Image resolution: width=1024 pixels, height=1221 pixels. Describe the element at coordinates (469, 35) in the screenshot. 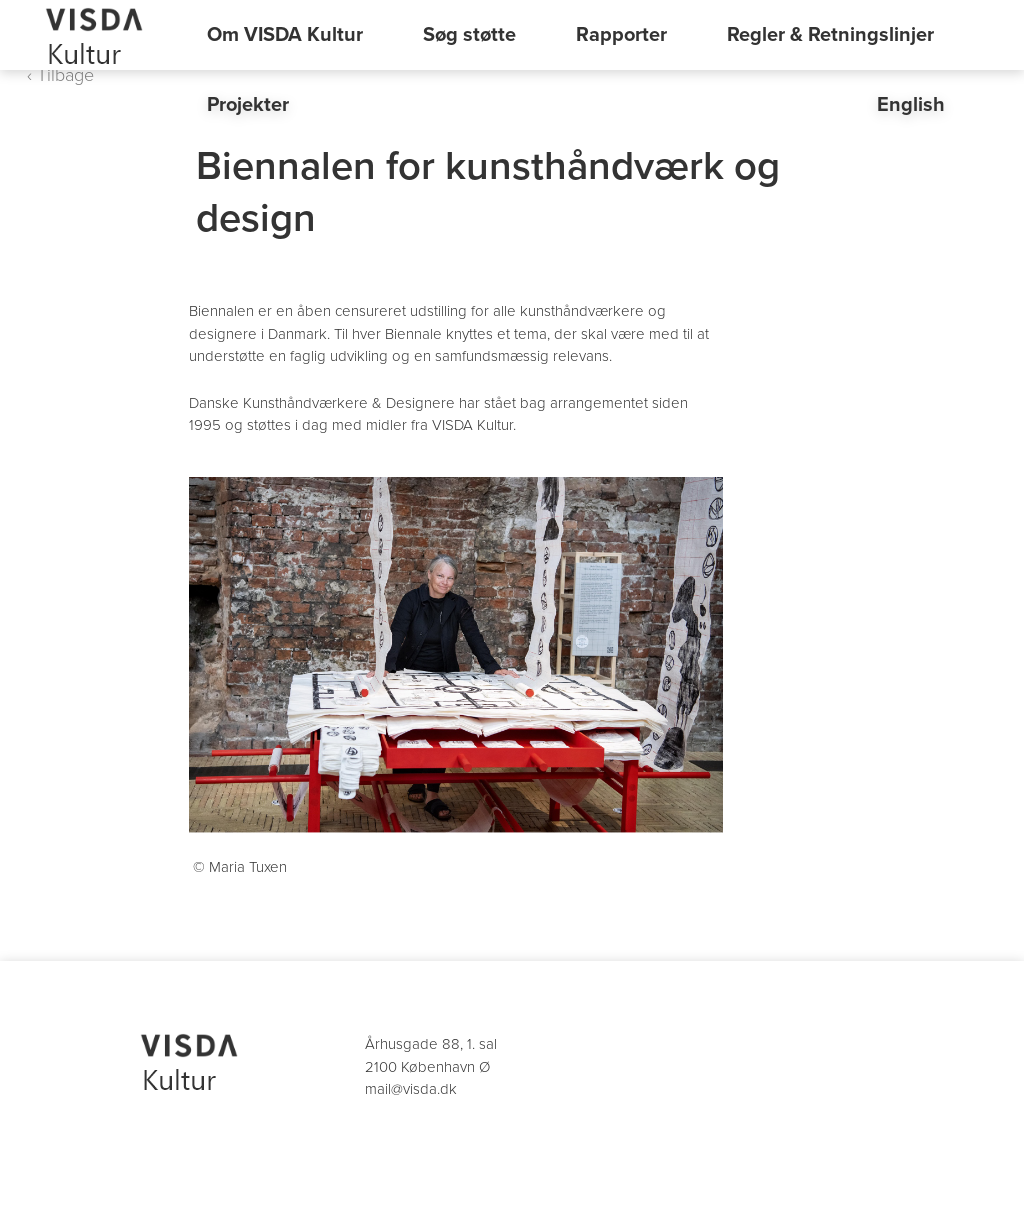

I see `Søg støtte` at that location.